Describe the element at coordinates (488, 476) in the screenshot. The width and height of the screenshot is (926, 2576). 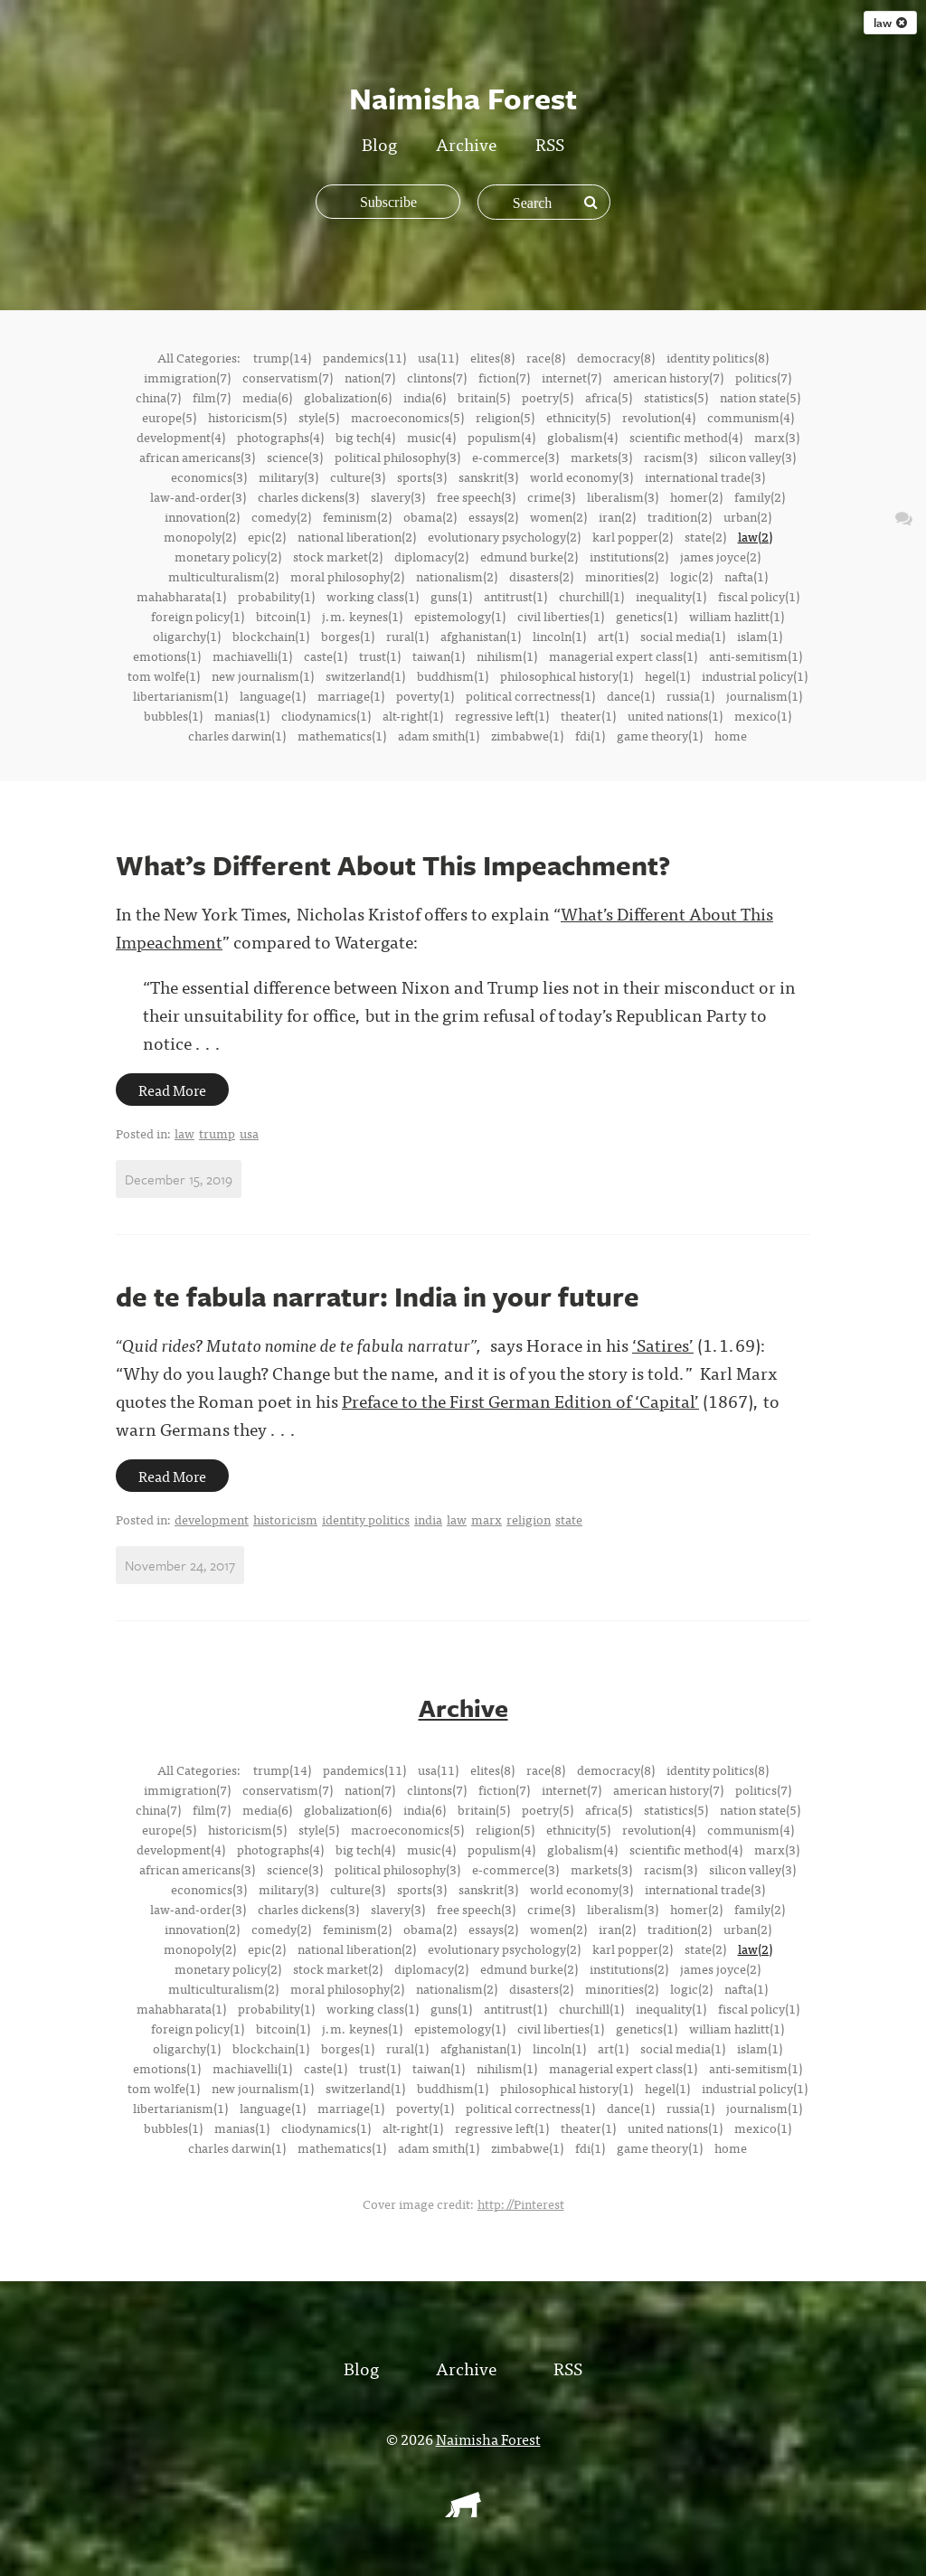
I see `sanskrit(3)` at that location.